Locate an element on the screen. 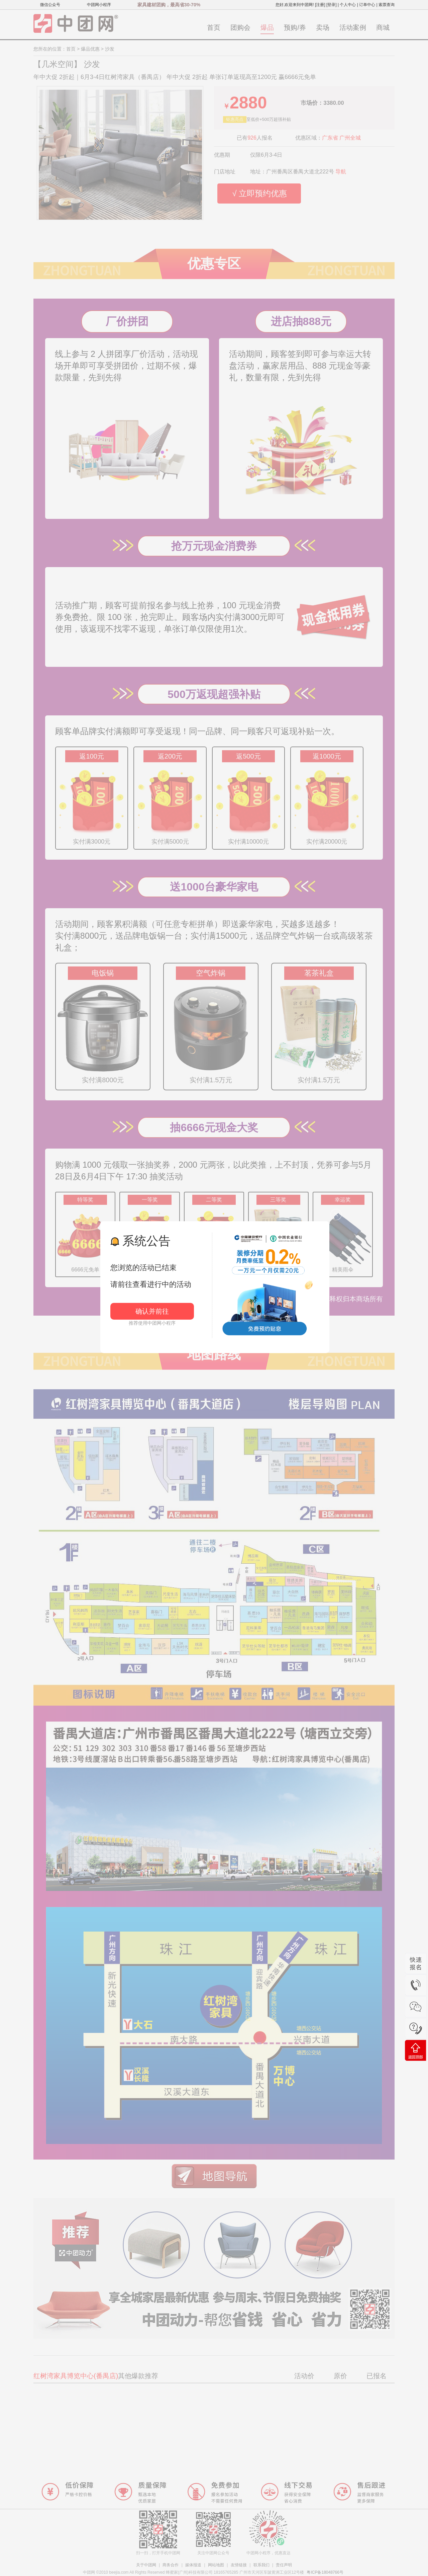 This screenshot has width=428, height=2576. 微信公众号 is located at coordinates (50, 4).